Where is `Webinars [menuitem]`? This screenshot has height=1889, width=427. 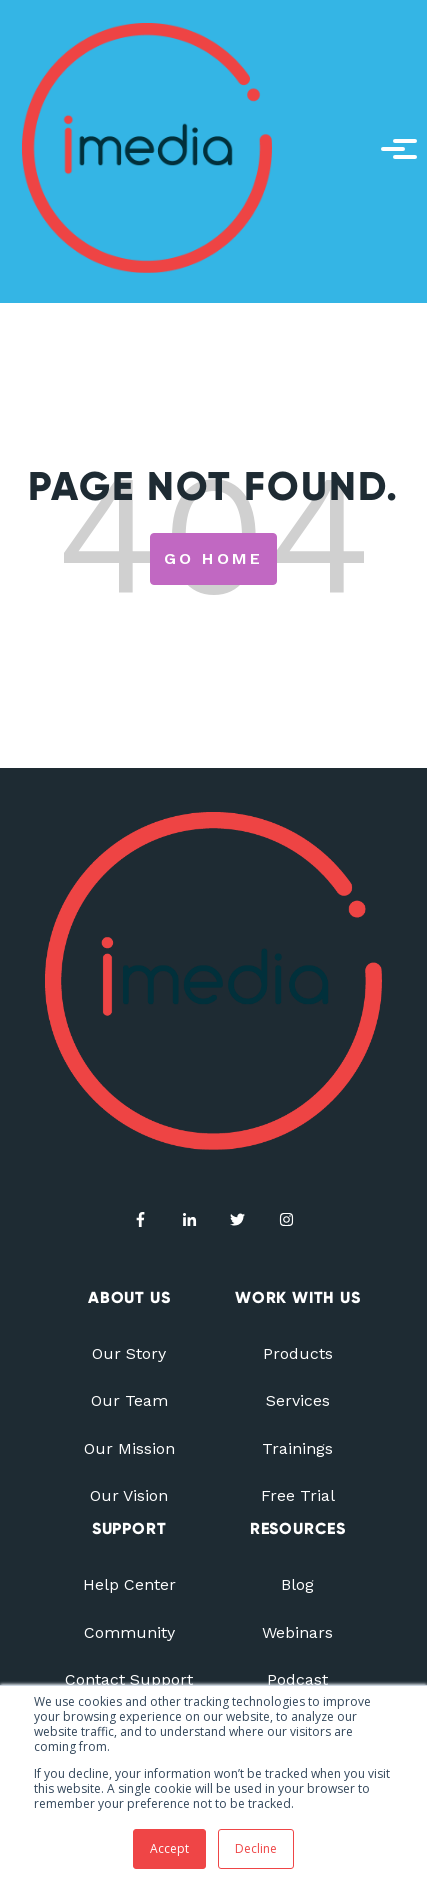 Webinars [menuitem] is located at coordinates (297, 1632).